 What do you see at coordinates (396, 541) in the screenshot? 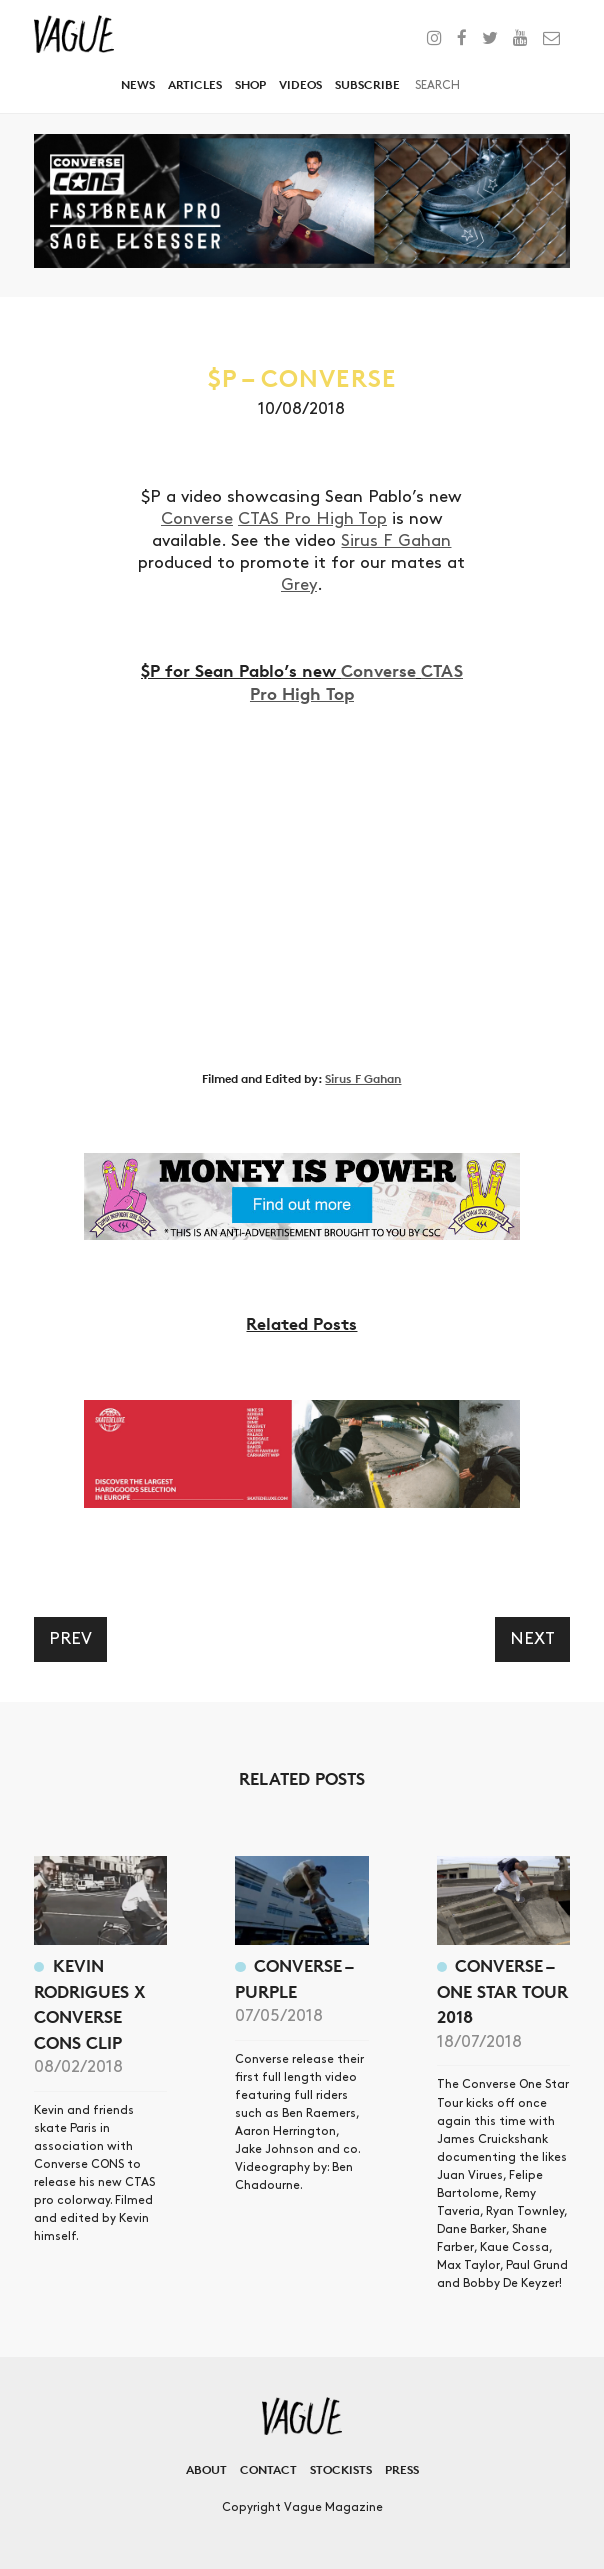
I see `Sirus F Gahan` at bounding box center [396, 541].